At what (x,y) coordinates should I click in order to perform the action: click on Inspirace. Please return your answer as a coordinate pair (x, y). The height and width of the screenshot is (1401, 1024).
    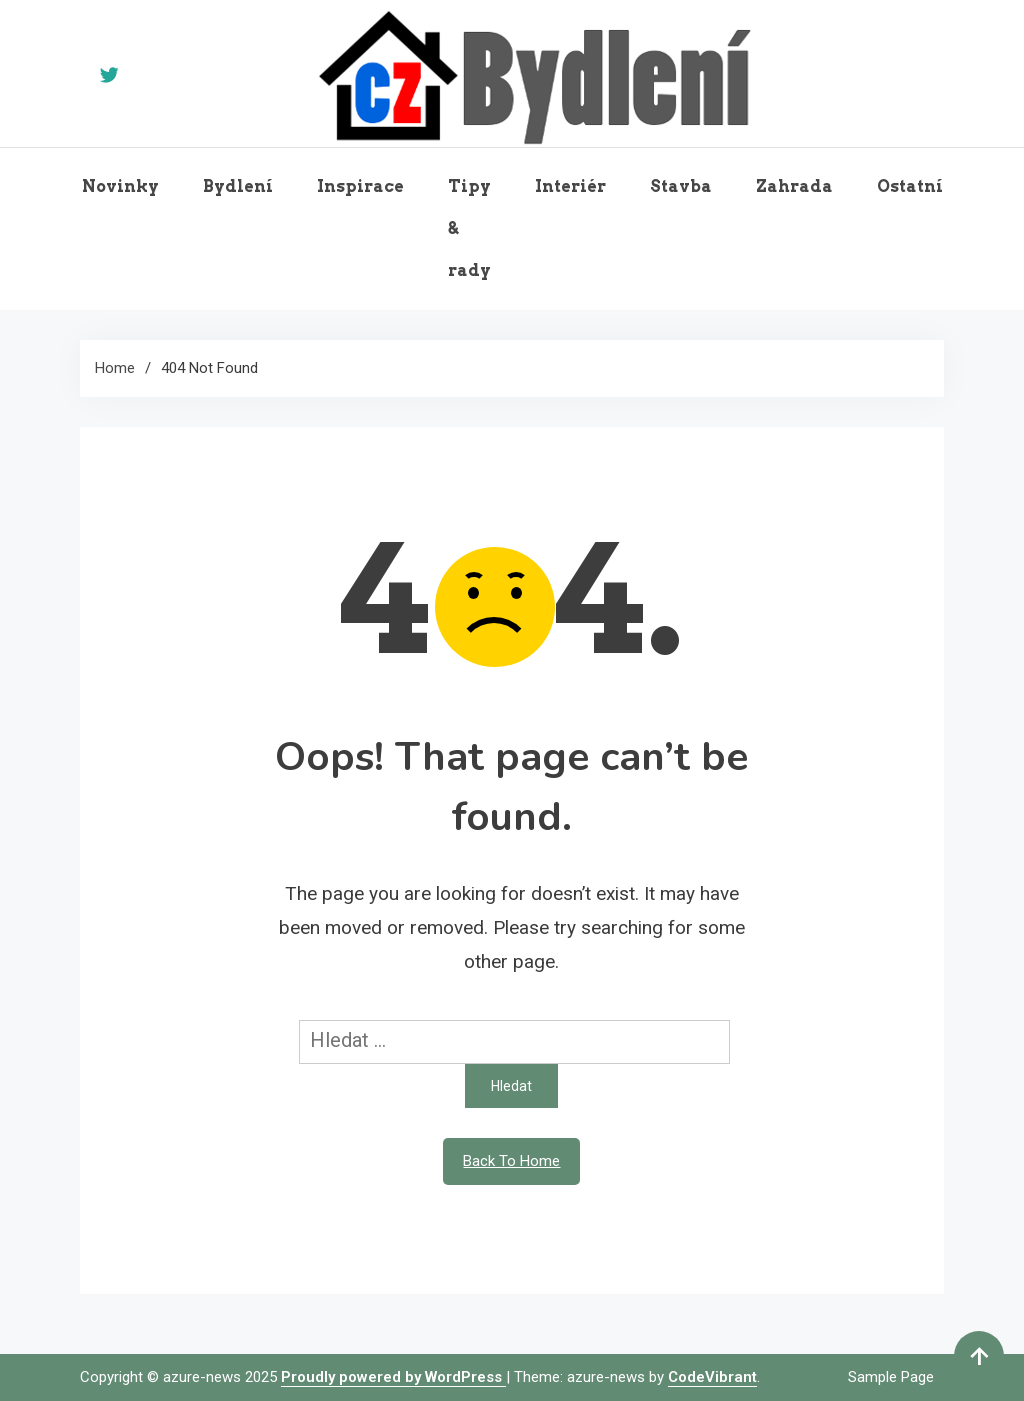
    Looking at the image, I should click on (360, 186).